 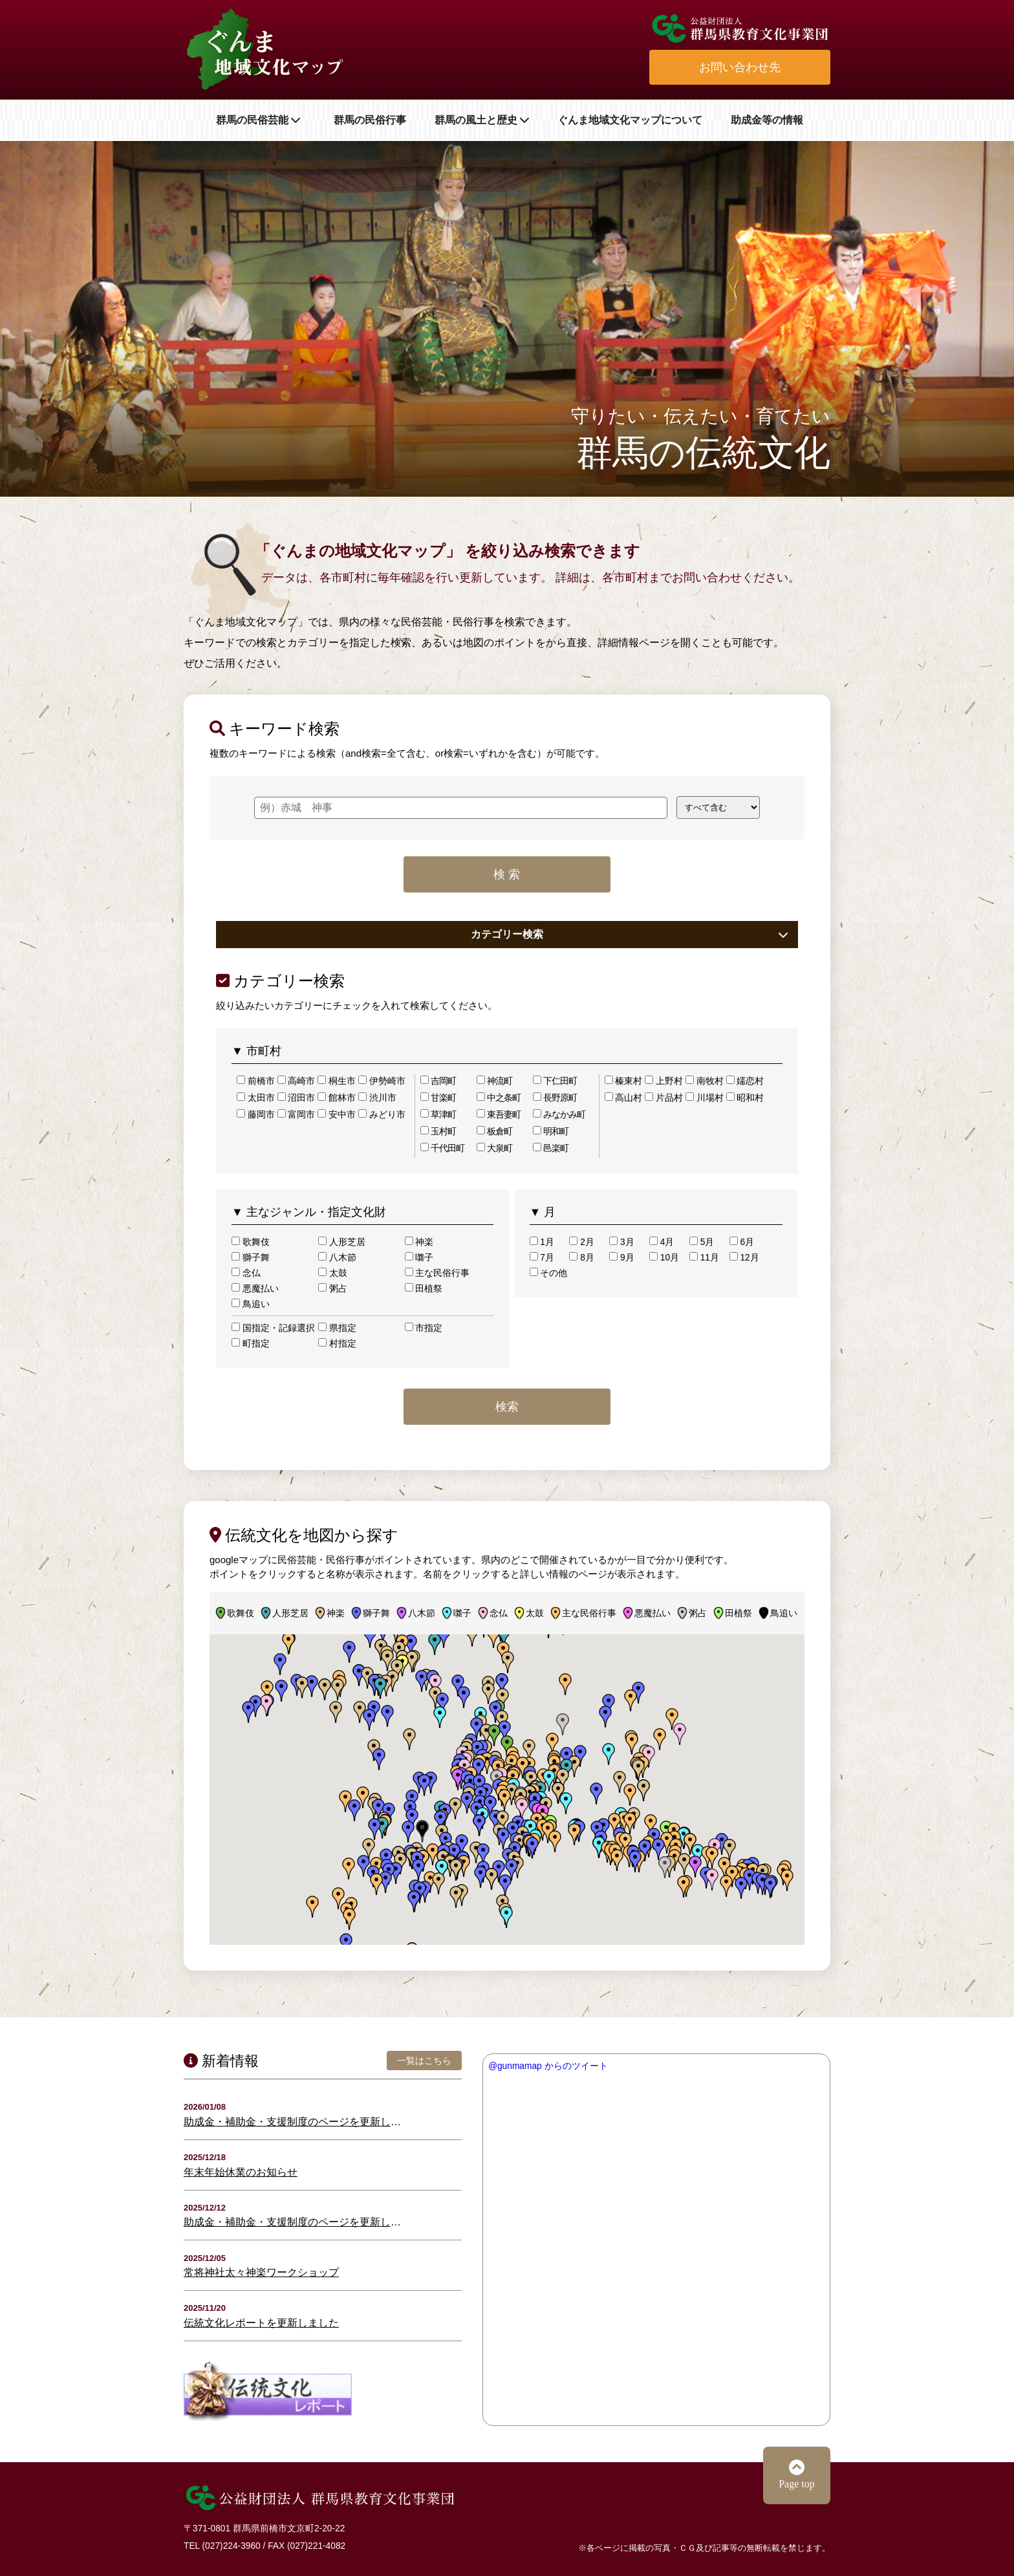 I want to click on 2月, so click(x=581, y=1242).